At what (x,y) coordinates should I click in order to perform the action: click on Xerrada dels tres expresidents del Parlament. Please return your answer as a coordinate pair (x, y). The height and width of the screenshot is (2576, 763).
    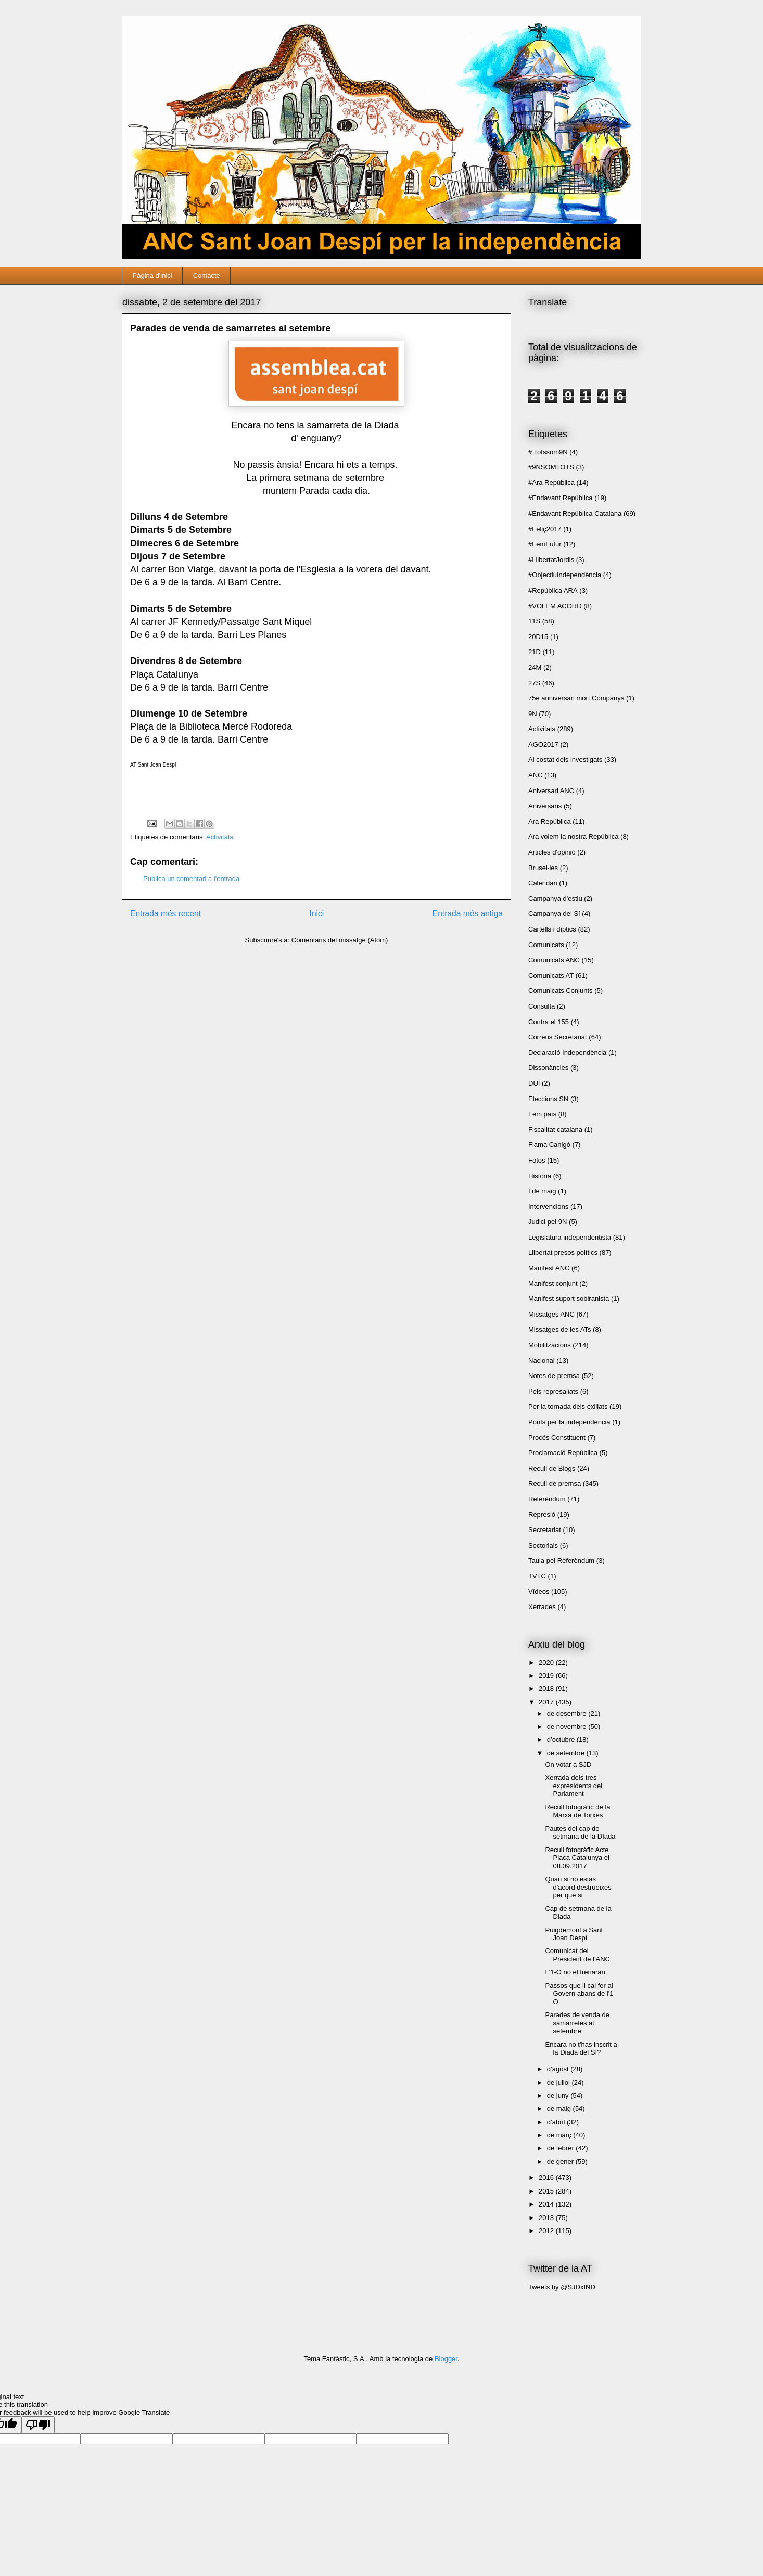
    Looking at the image, I should click on (573, 1785).